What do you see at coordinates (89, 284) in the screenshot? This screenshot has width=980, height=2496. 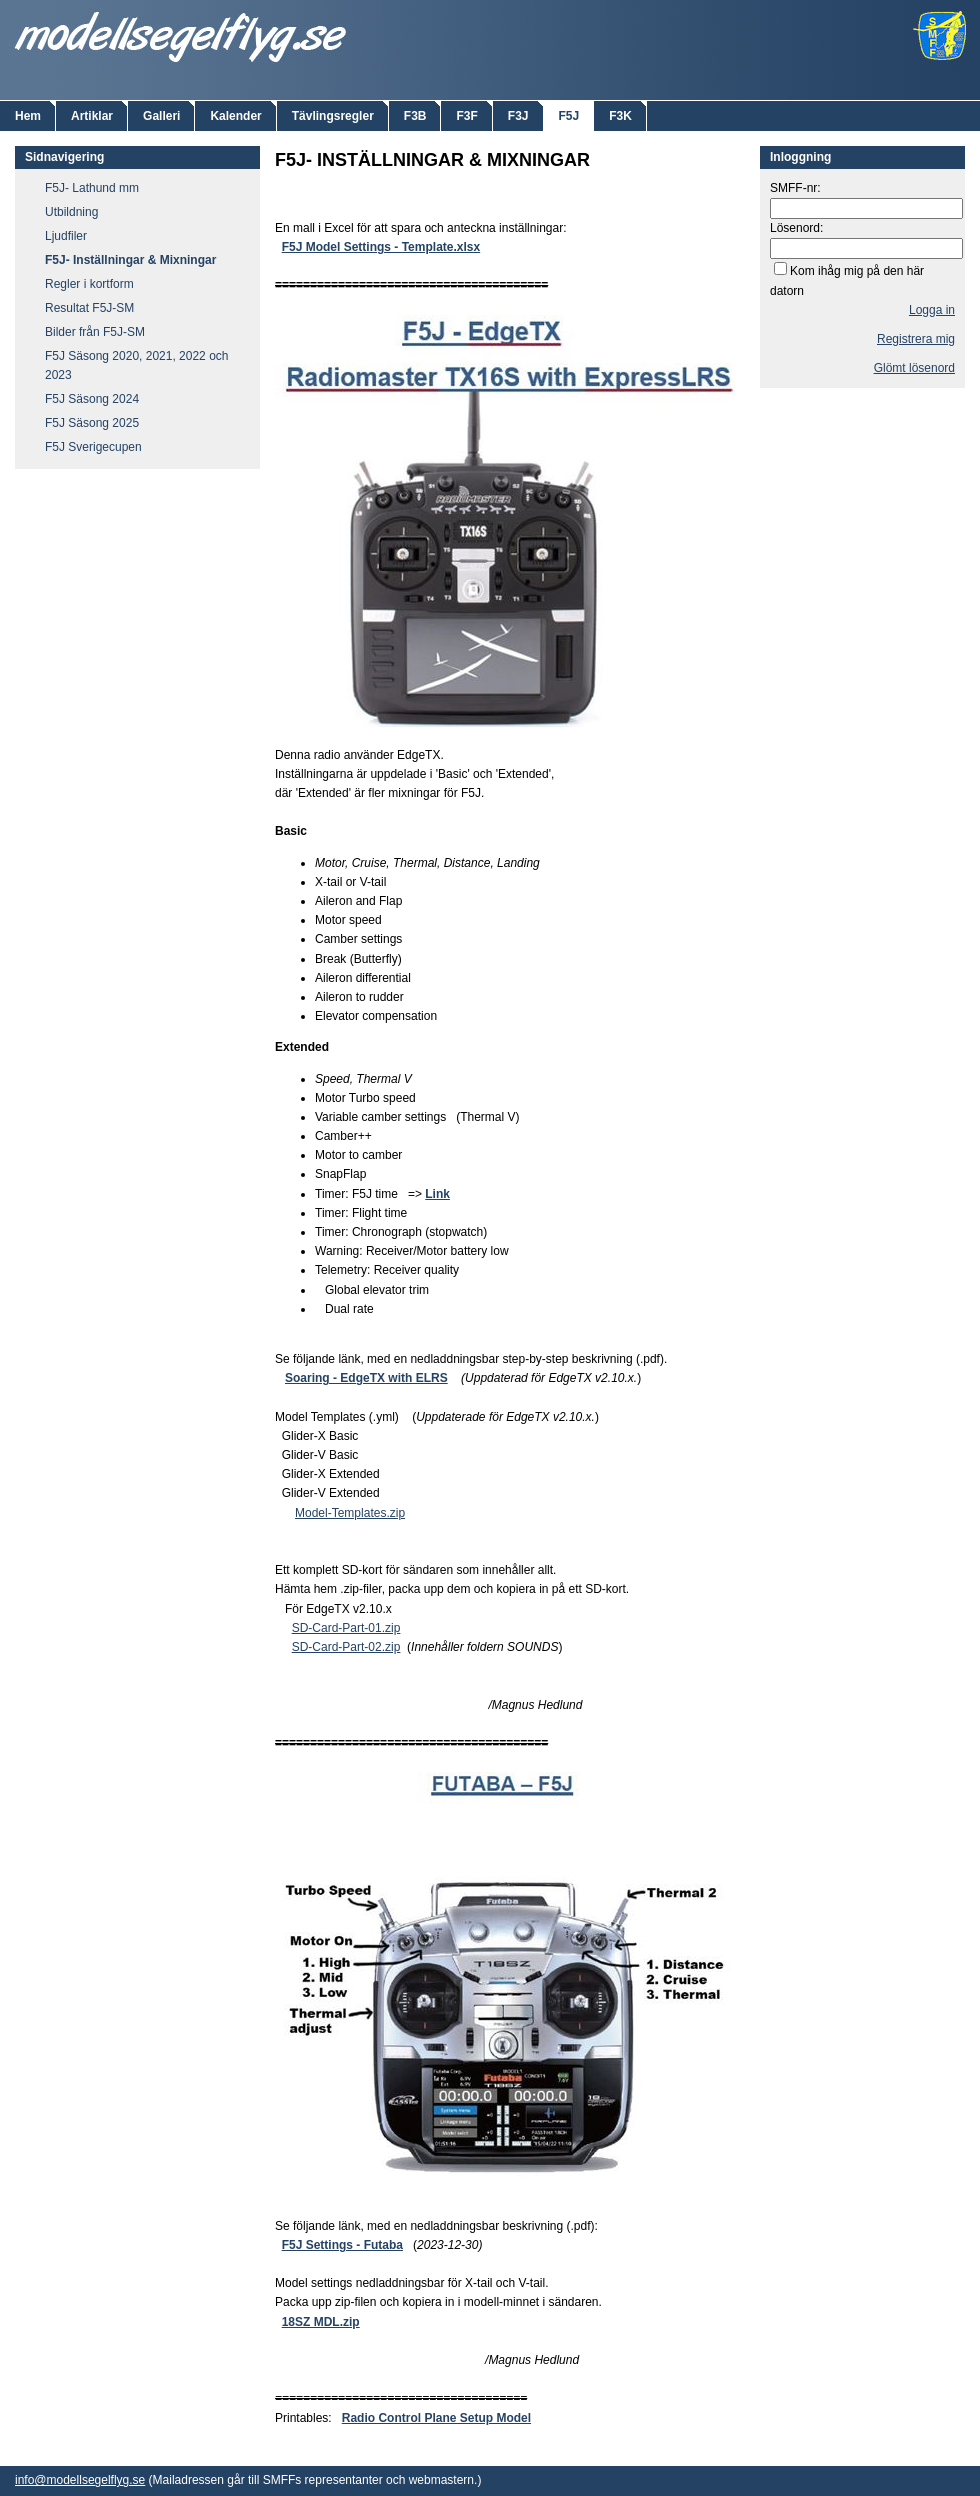 I see `Regler i kortform` at bounding box center [89, 284].